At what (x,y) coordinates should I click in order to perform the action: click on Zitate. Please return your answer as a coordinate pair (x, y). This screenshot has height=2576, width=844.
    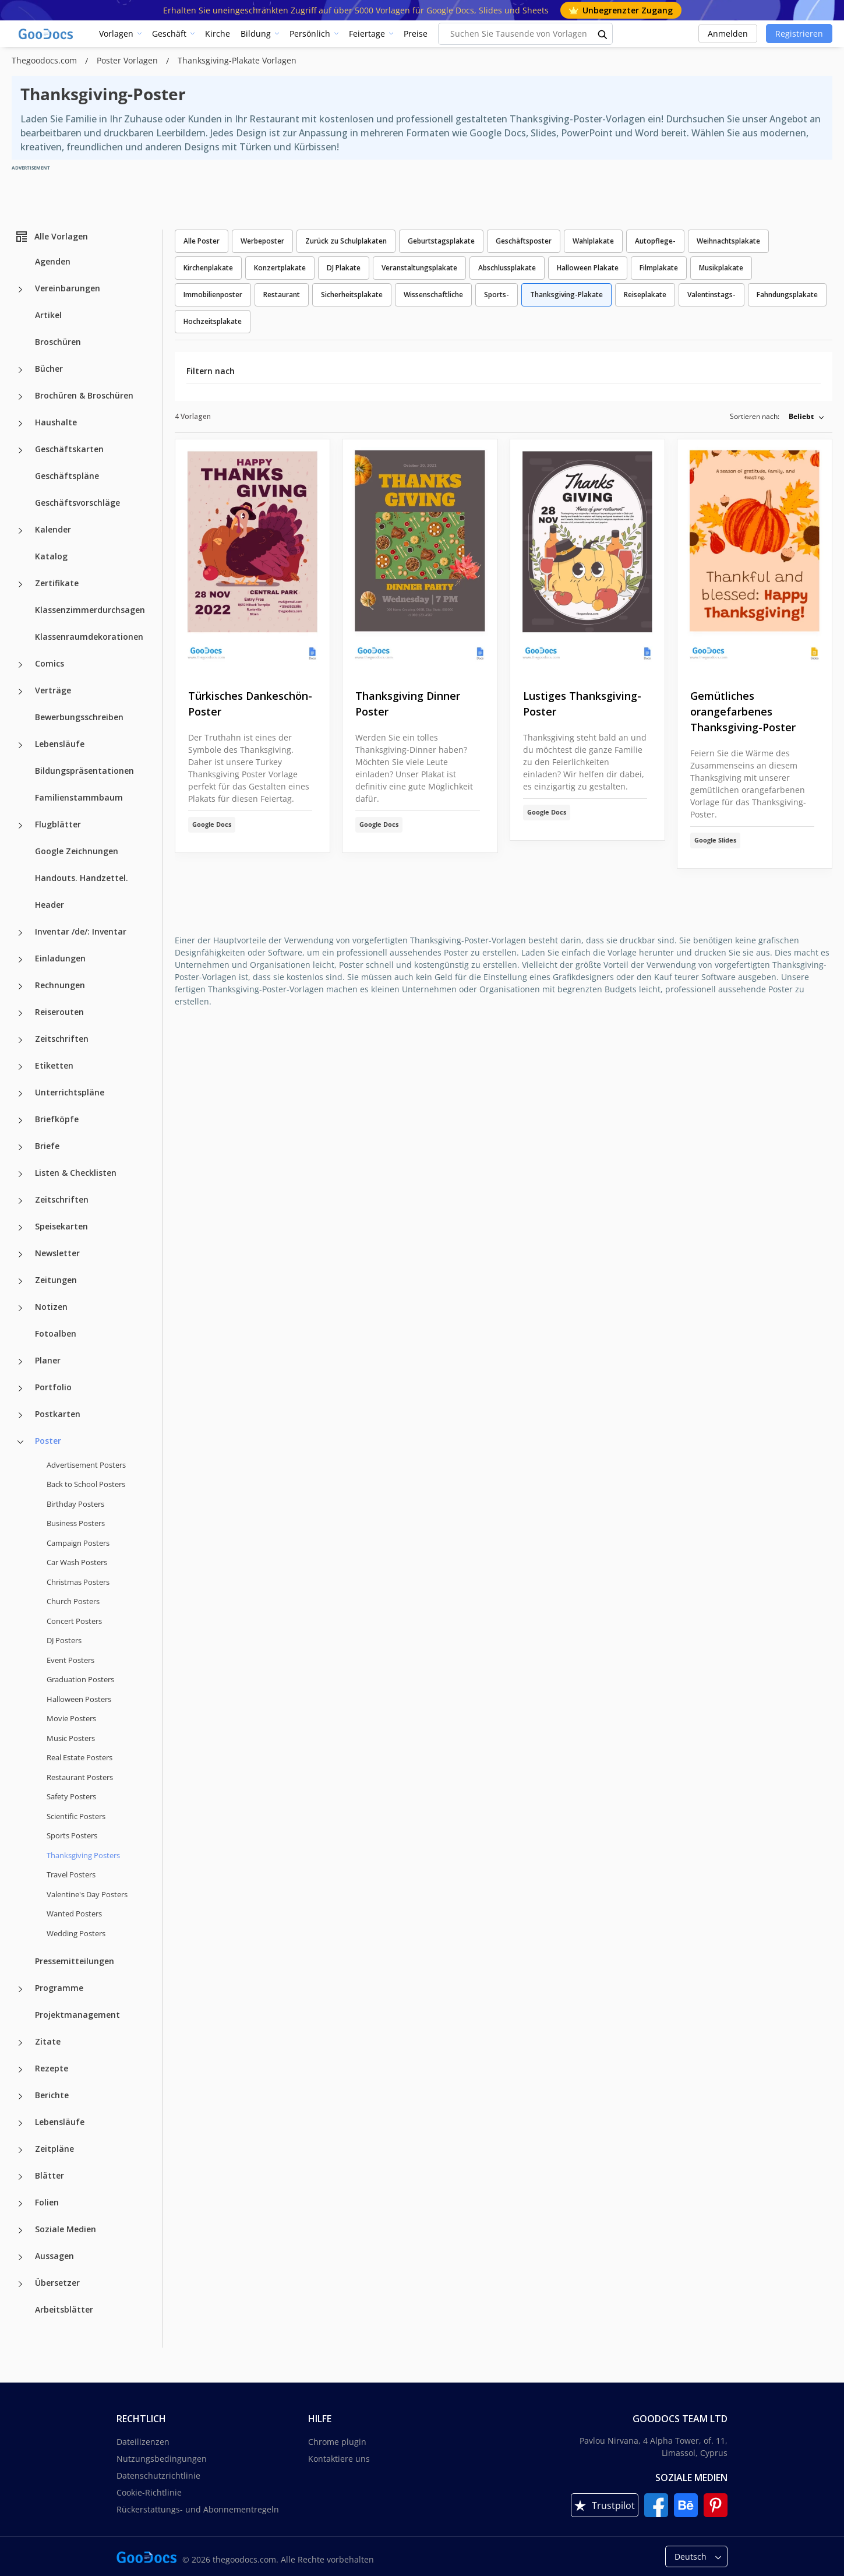
    Looking at the image, I should click on (48, 2041).